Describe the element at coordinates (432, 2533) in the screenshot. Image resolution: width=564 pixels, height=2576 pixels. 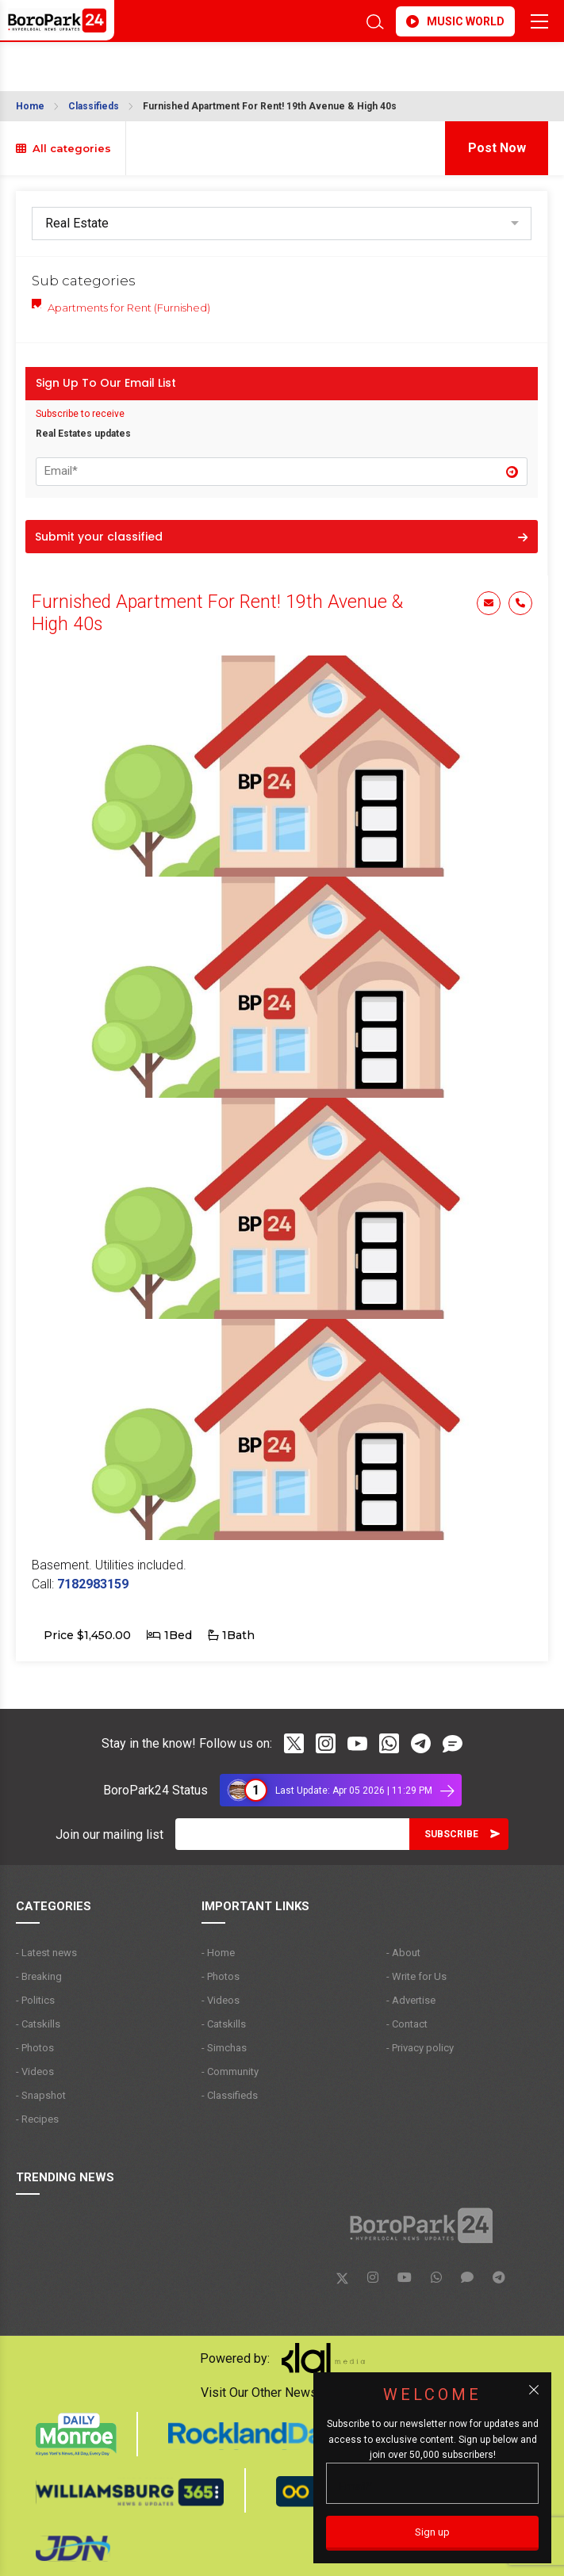
I see `[Sign up]` at that location.